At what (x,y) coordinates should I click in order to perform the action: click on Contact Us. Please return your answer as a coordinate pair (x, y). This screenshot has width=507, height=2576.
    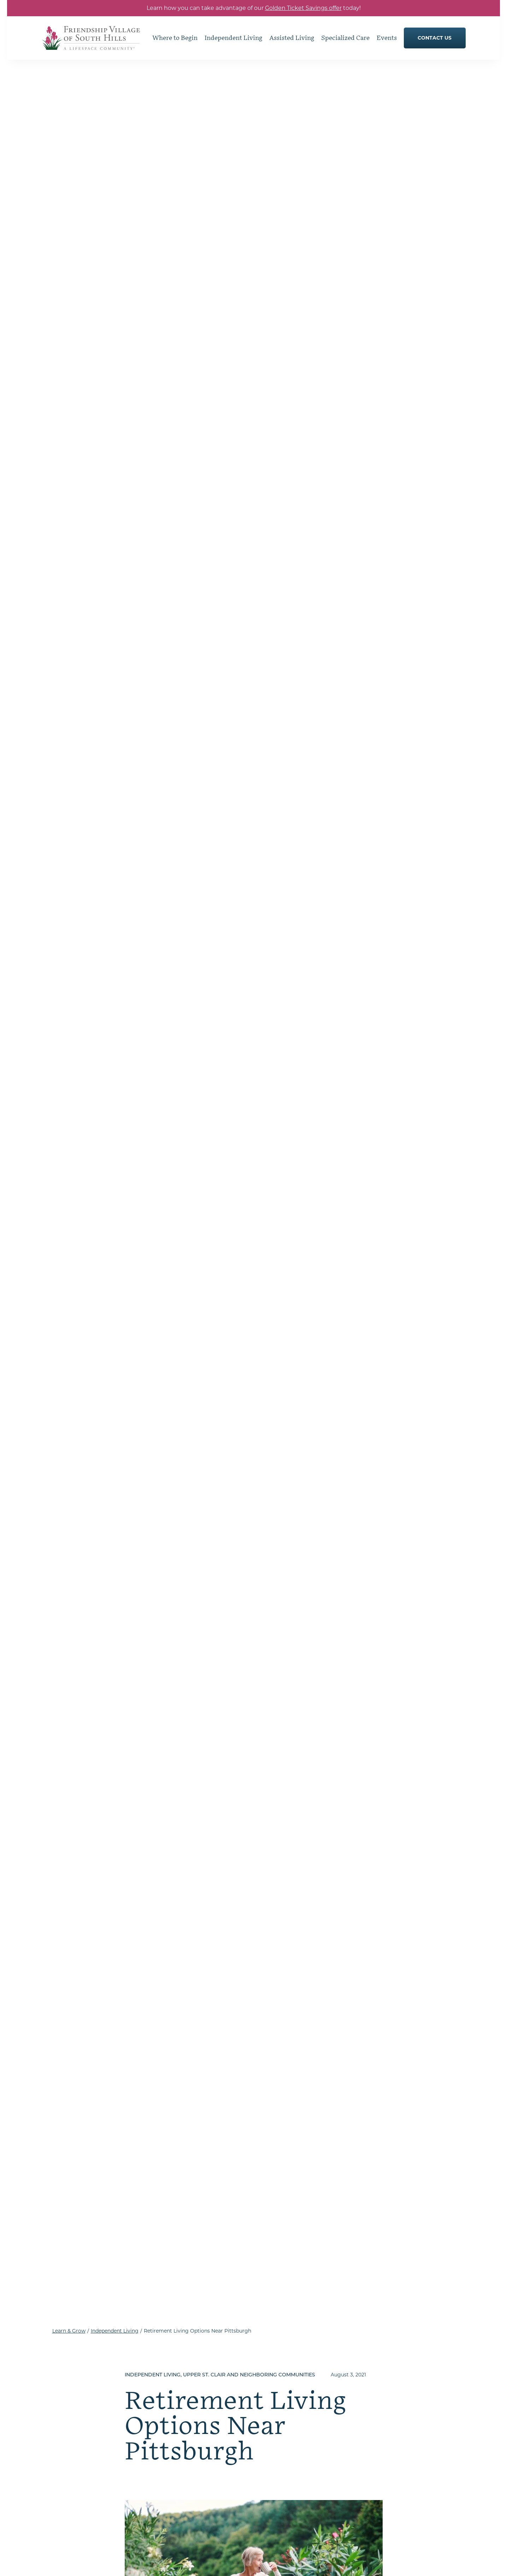
    Looking at the image, I should click on (374, 2443).